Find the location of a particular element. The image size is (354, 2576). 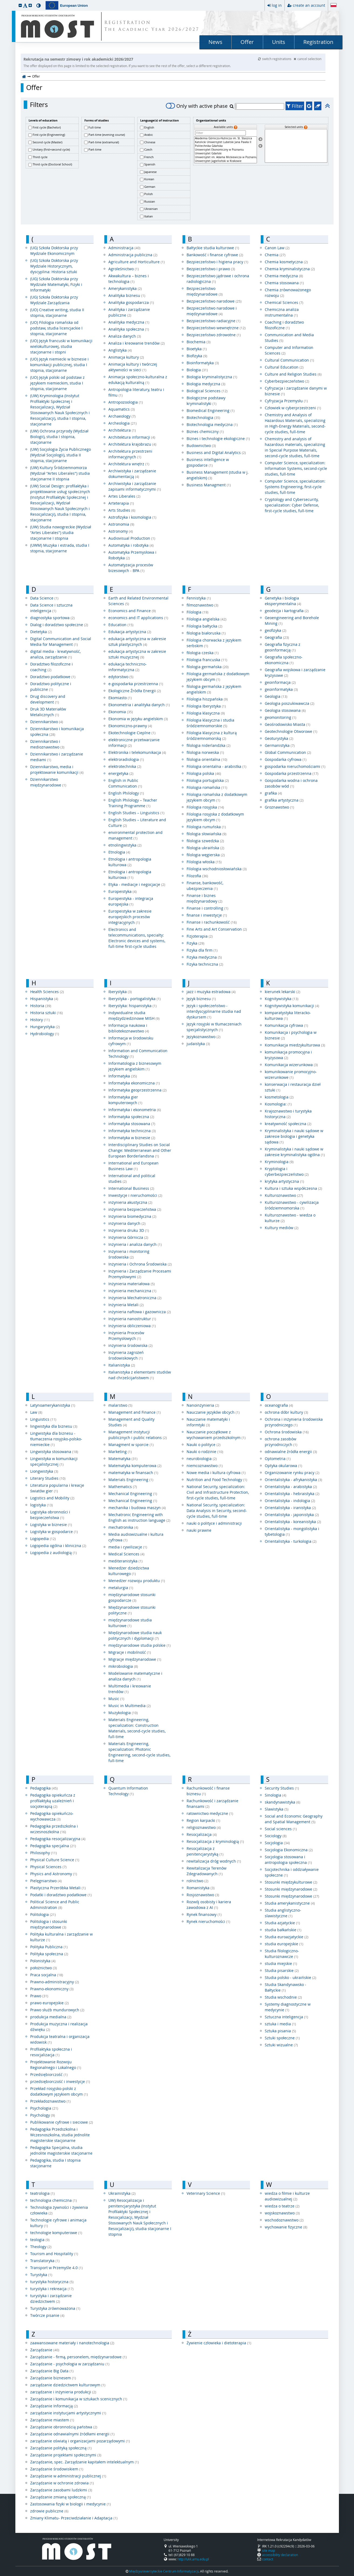

Nauczanie języków obcych is located at coordinates (213, 1412).